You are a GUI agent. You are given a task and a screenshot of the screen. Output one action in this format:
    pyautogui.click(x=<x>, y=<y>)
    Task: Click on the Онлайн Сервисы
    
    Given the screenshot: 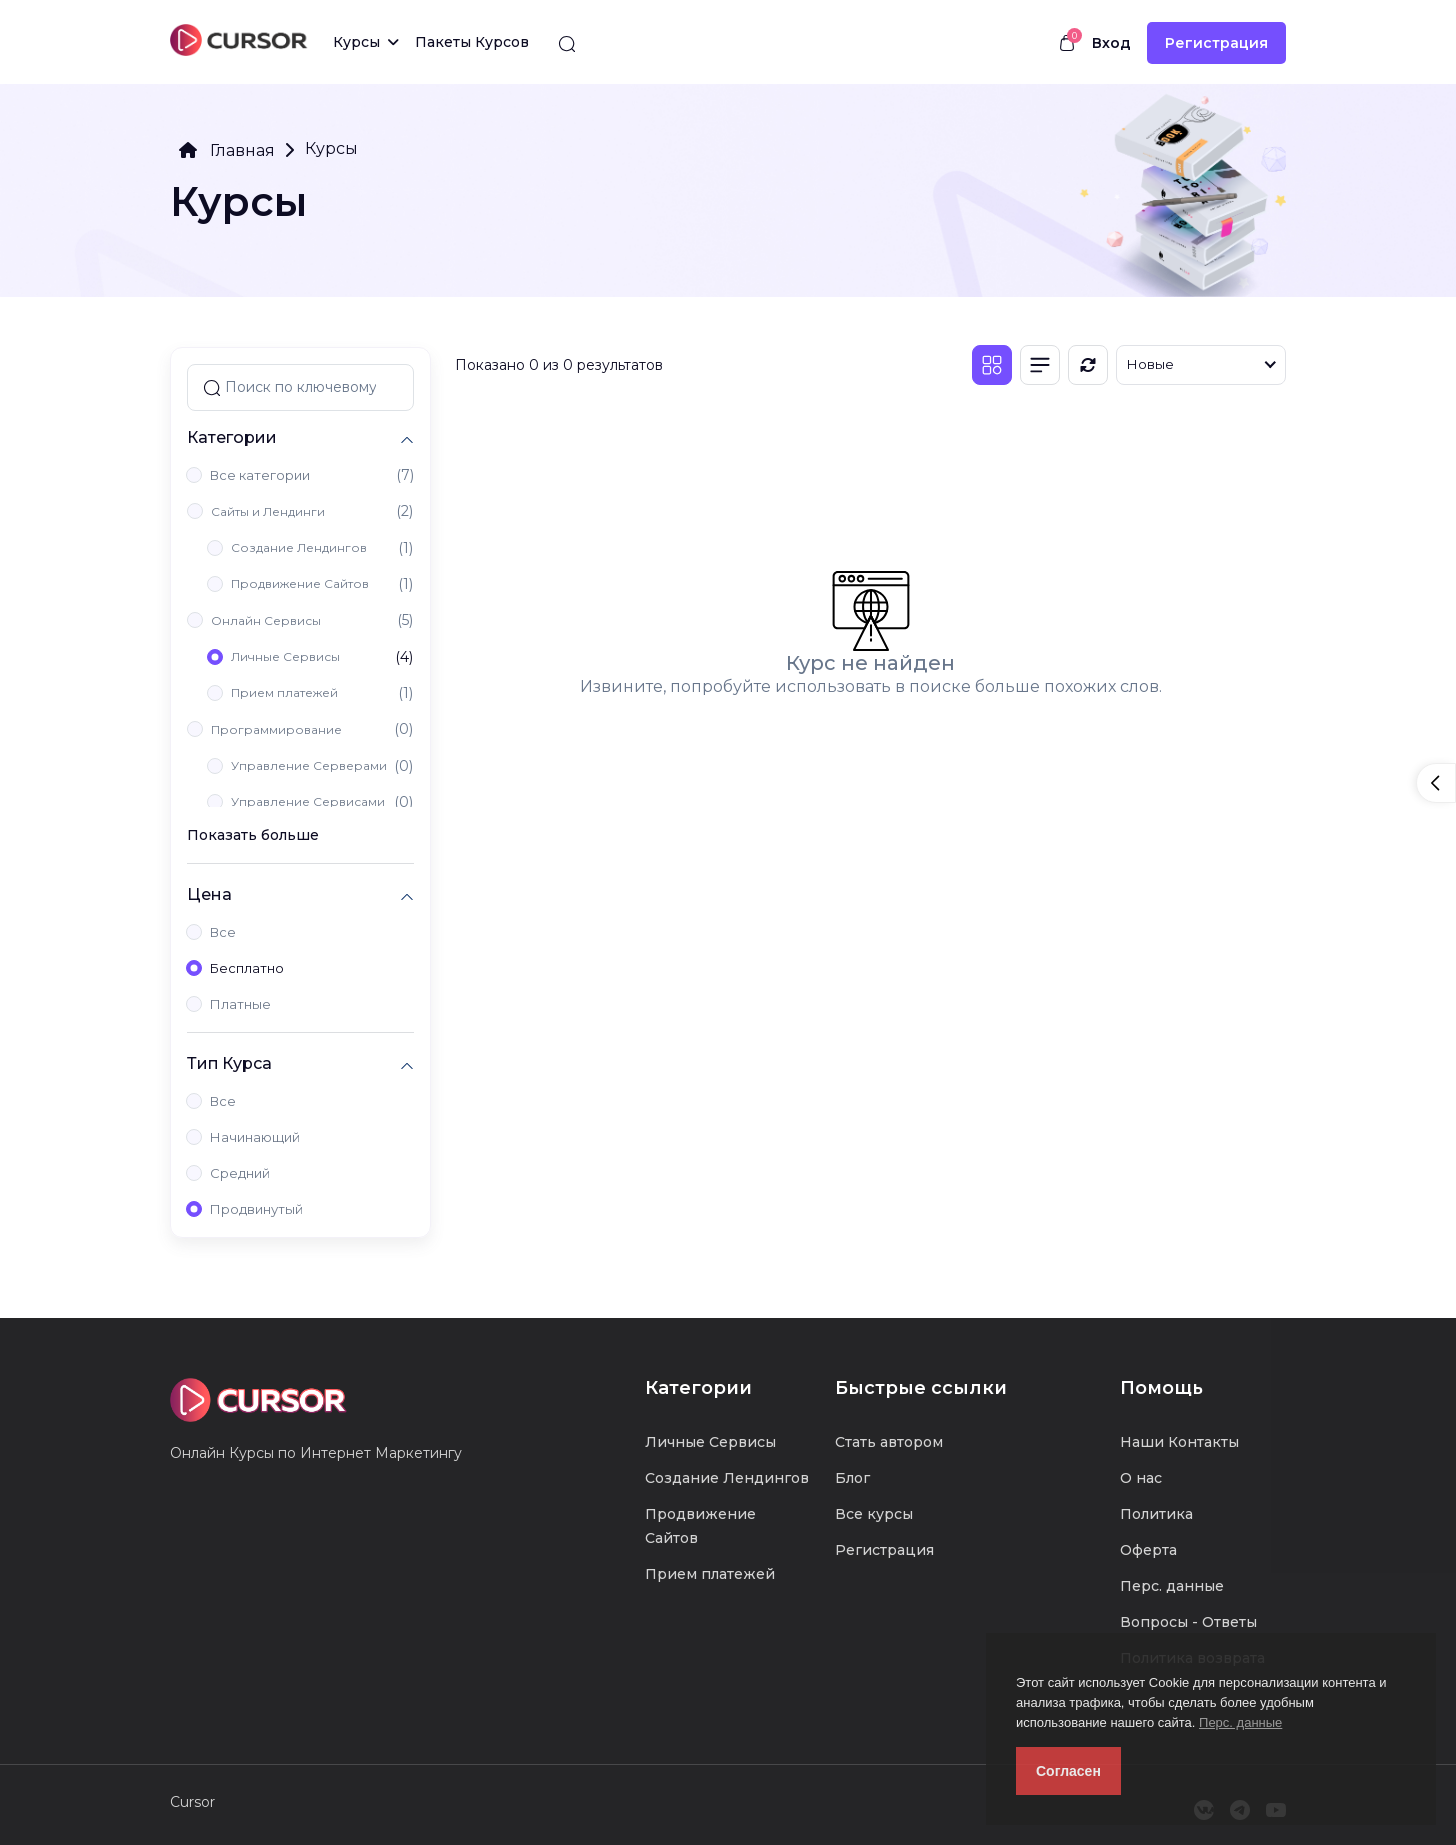 What is the action you would take?
    pyautogui.click(x=266, y=620)
    